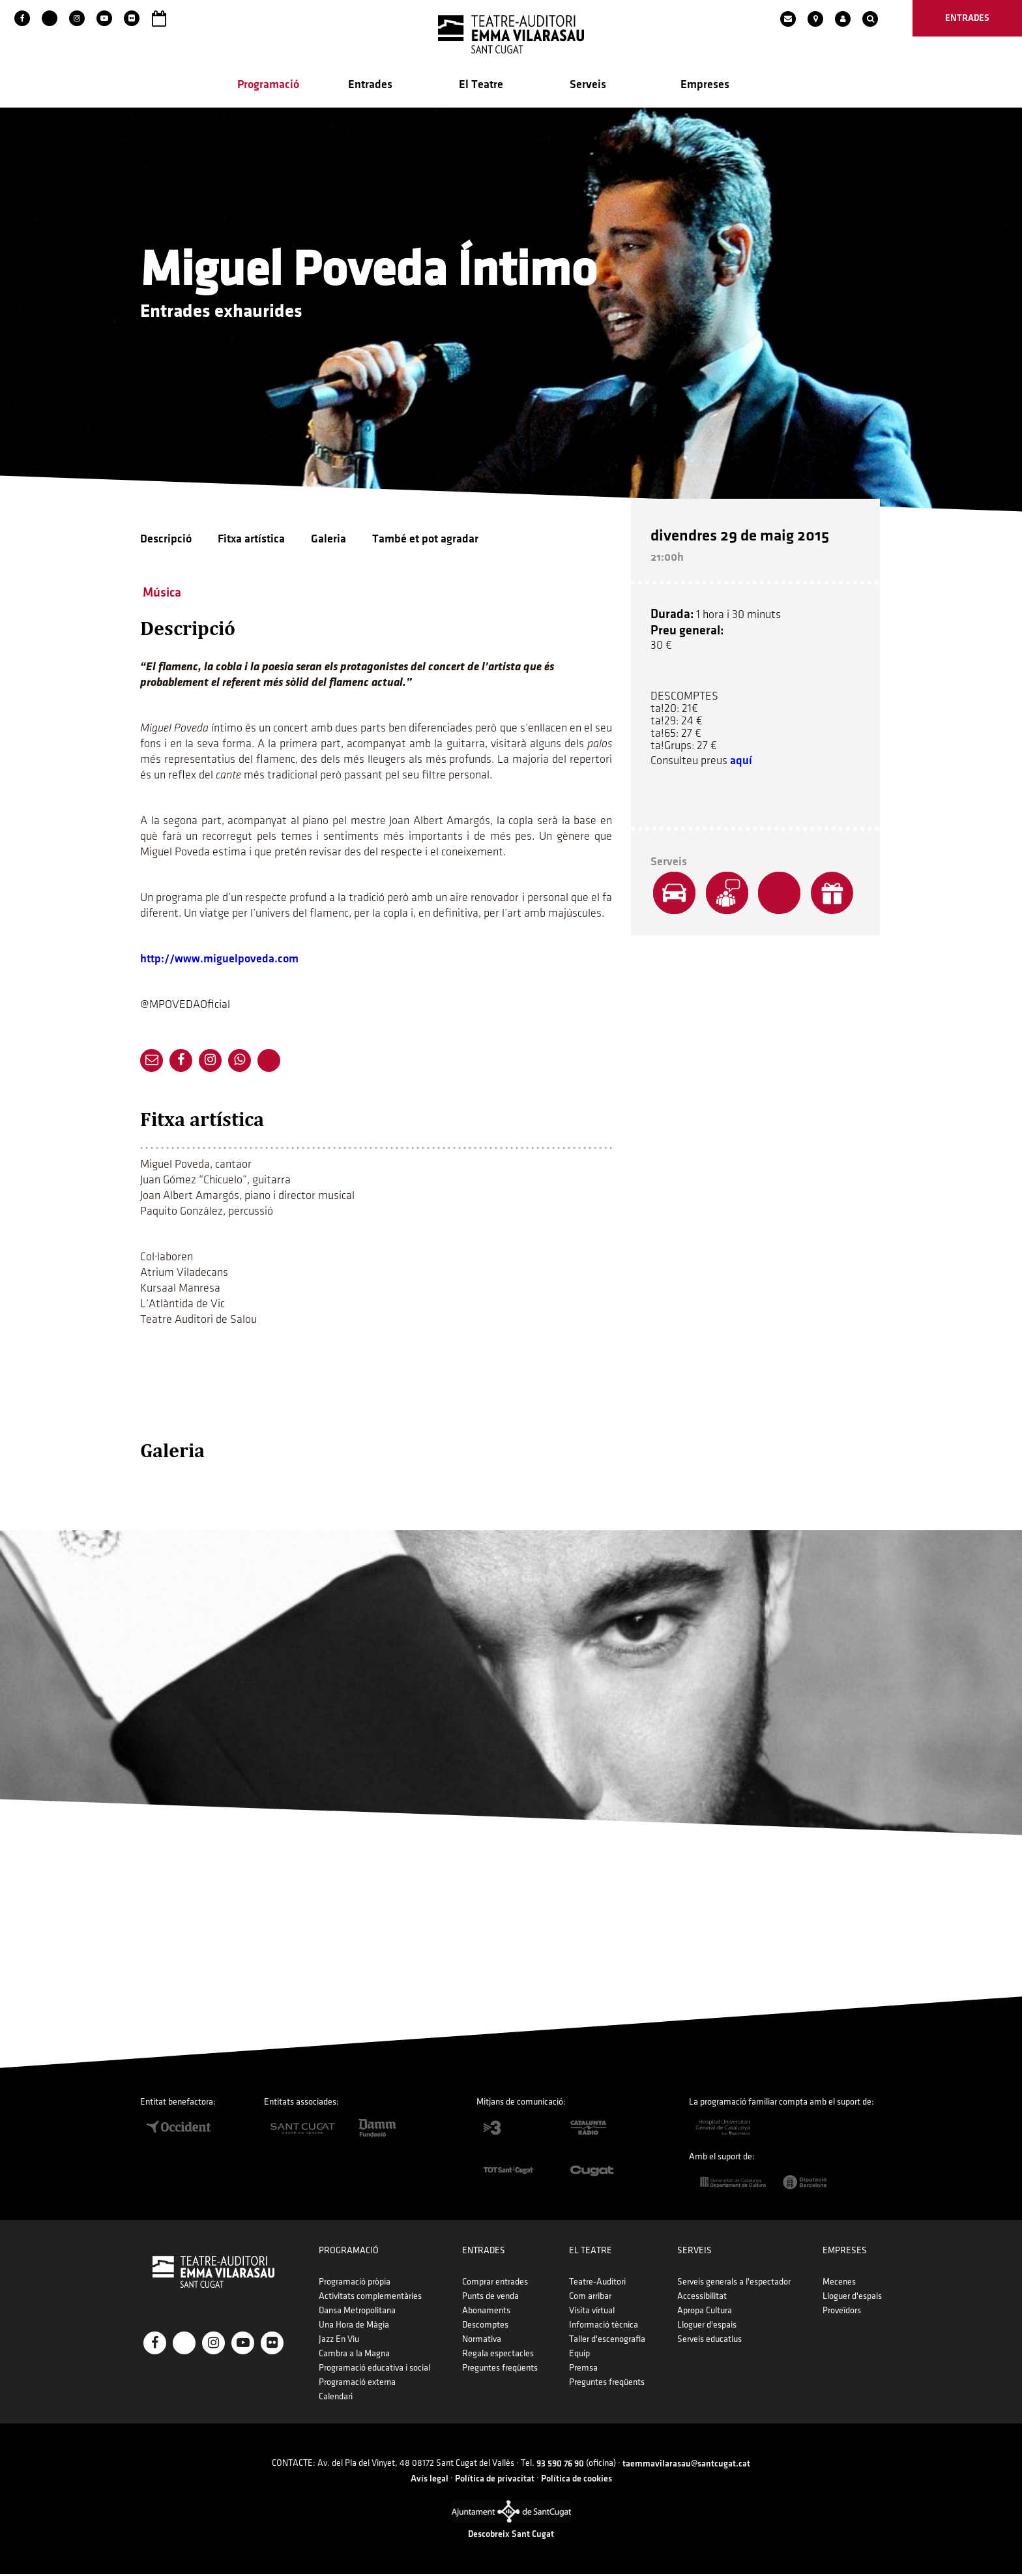  What do you see at coordinates (425, 540) in the screenshot?
I see `També et pot agradar` at bounding box center [425, 540].